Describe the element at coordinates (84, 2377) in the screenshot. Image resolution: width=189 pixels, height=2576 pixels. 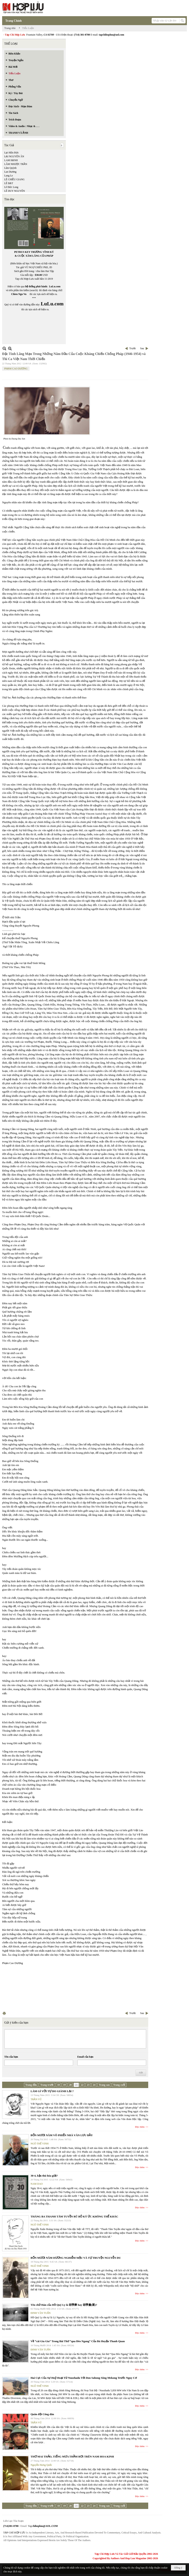
I see `Hai Cực Của Sự Huỷ Hoại Từ Nuozhadu Tới Don Sahong Sông Mekong Trước Nguy Cơ` at that location.